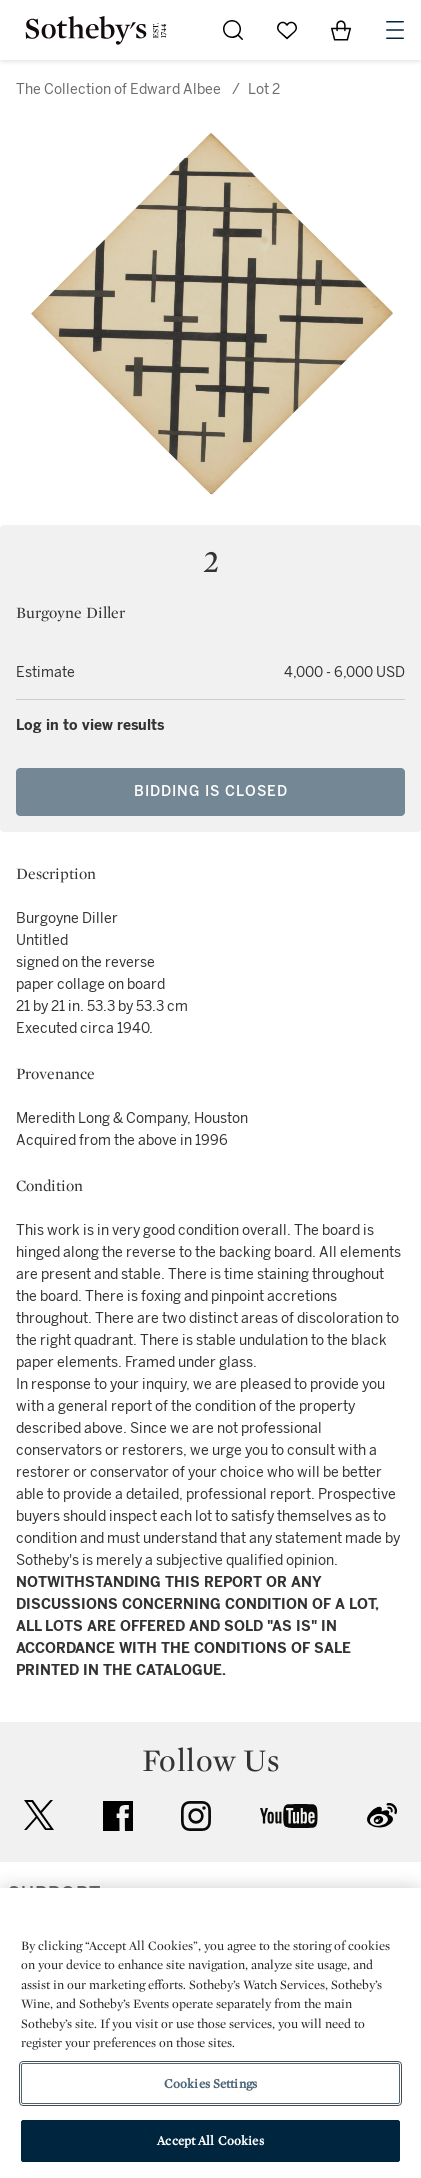 The height and width of the screenshot is (2178, 421). What do you see at coordinates (287, 30) in the screenshot?
I see `[Go to My Favorites]` at bounding box center [287, 30].